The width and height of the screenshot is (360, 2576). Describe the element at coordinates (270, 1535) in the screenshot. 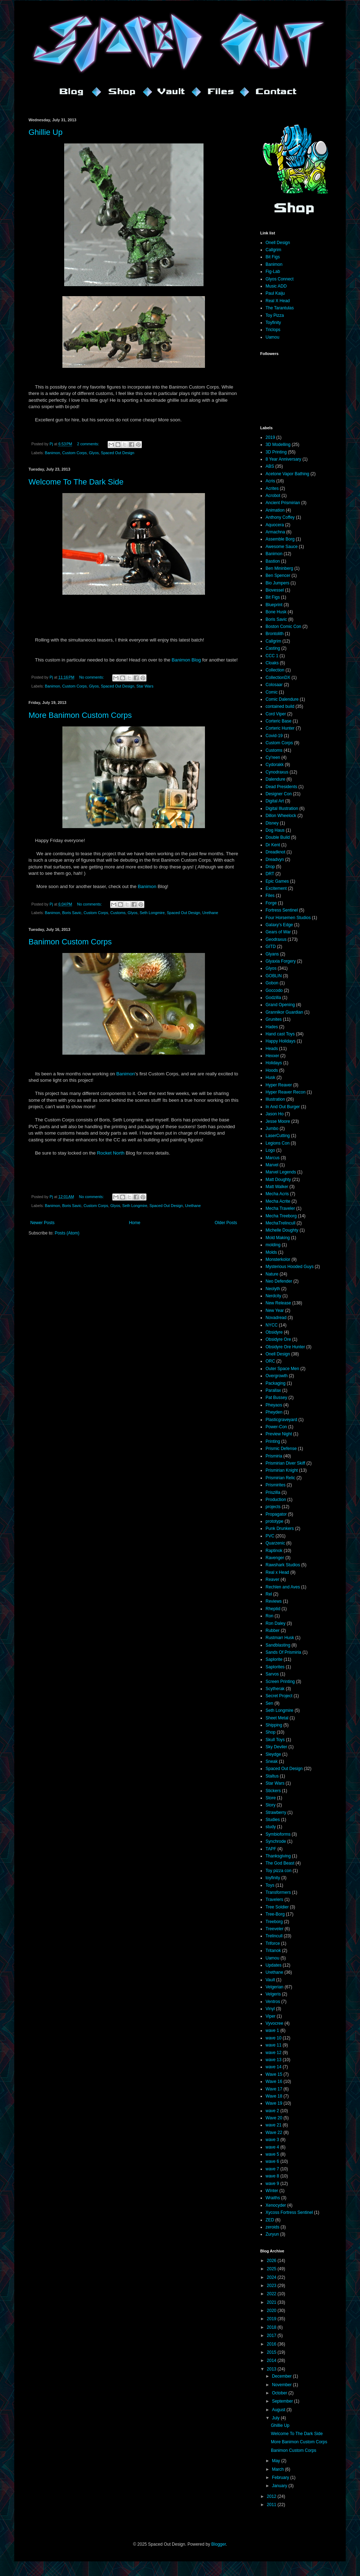

I see `PVC` at that location.